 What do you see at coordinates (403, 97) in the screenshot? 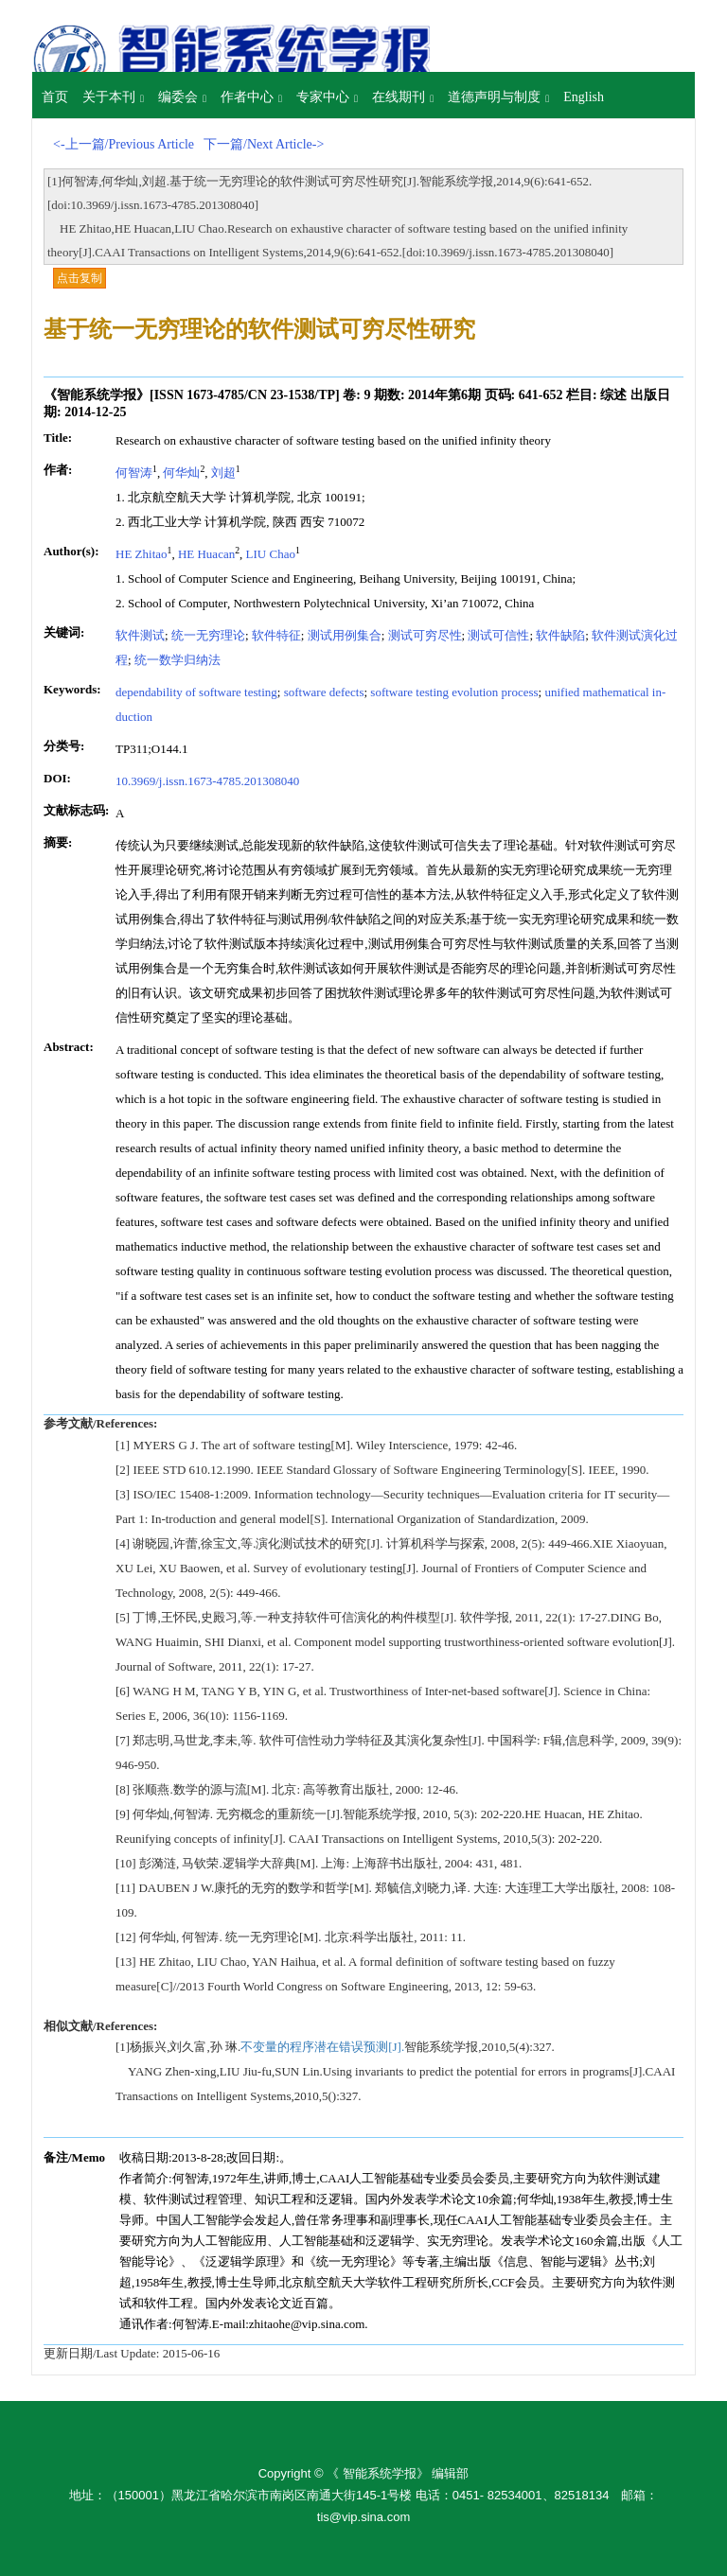
I see `在线期刊 [button]` at bounding box center [403, 97].